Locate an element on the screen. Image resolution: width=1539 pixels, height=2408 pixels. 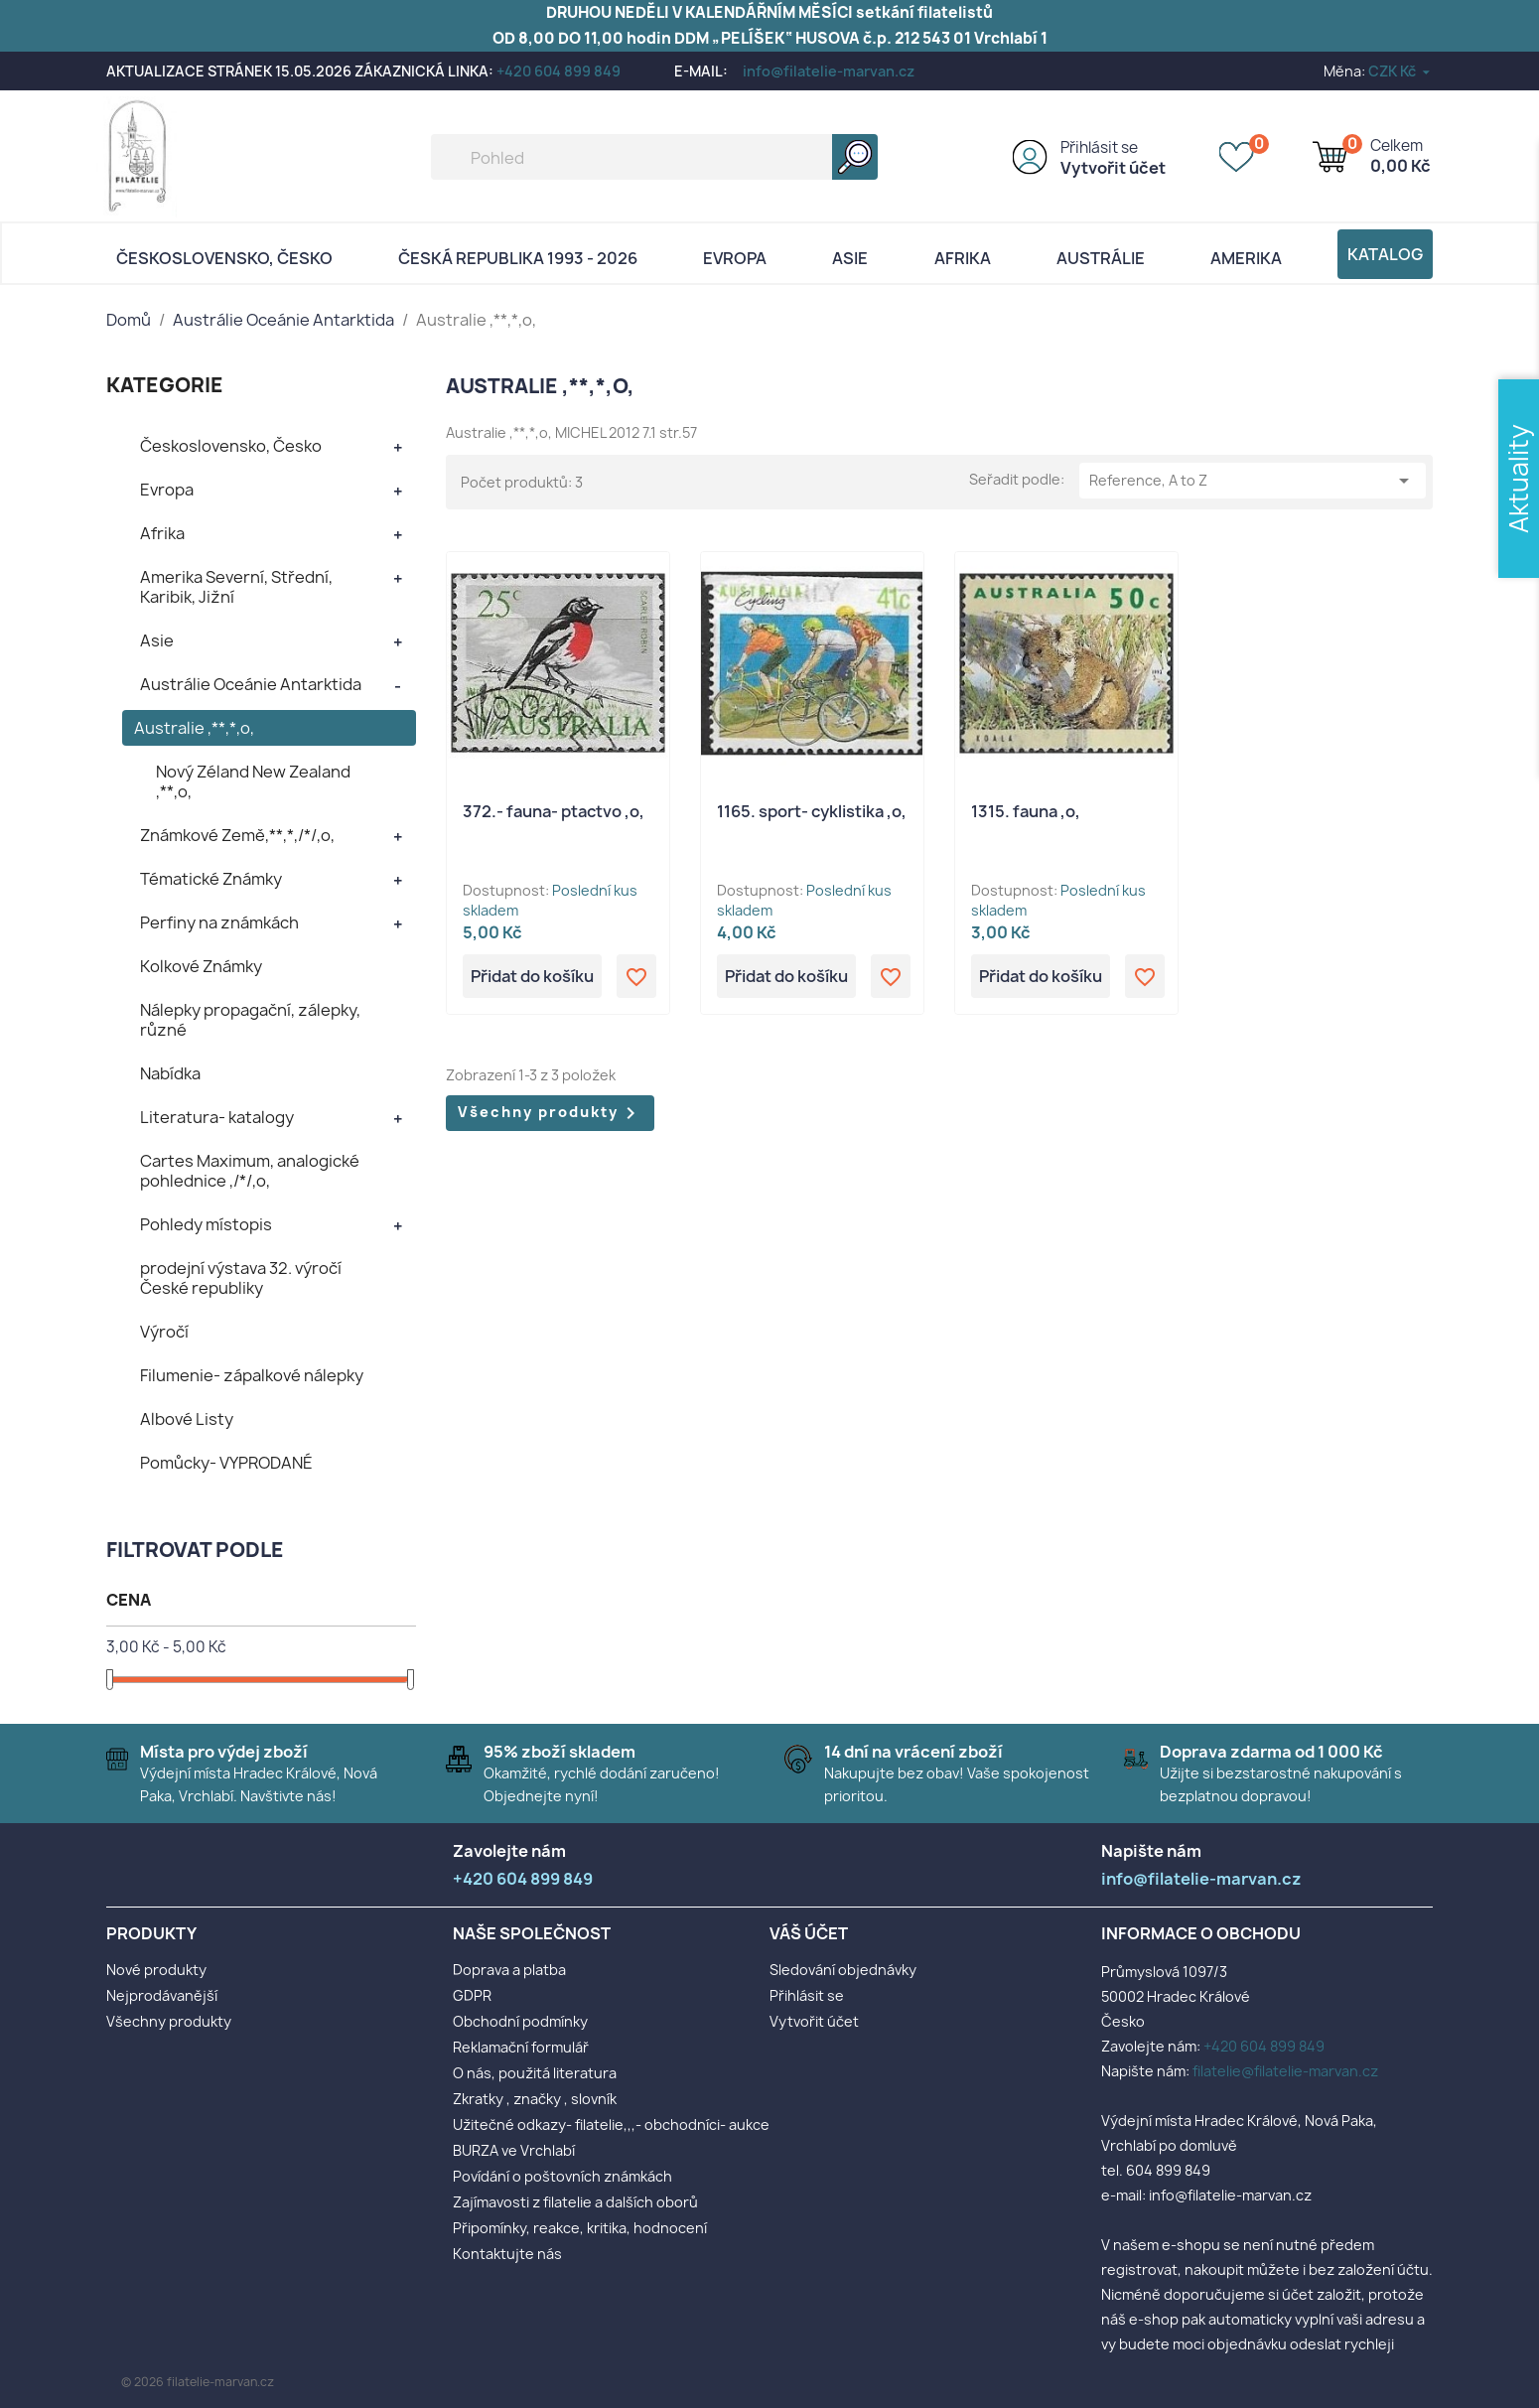
Všechny produkty is located at coordinates (550, 1113).